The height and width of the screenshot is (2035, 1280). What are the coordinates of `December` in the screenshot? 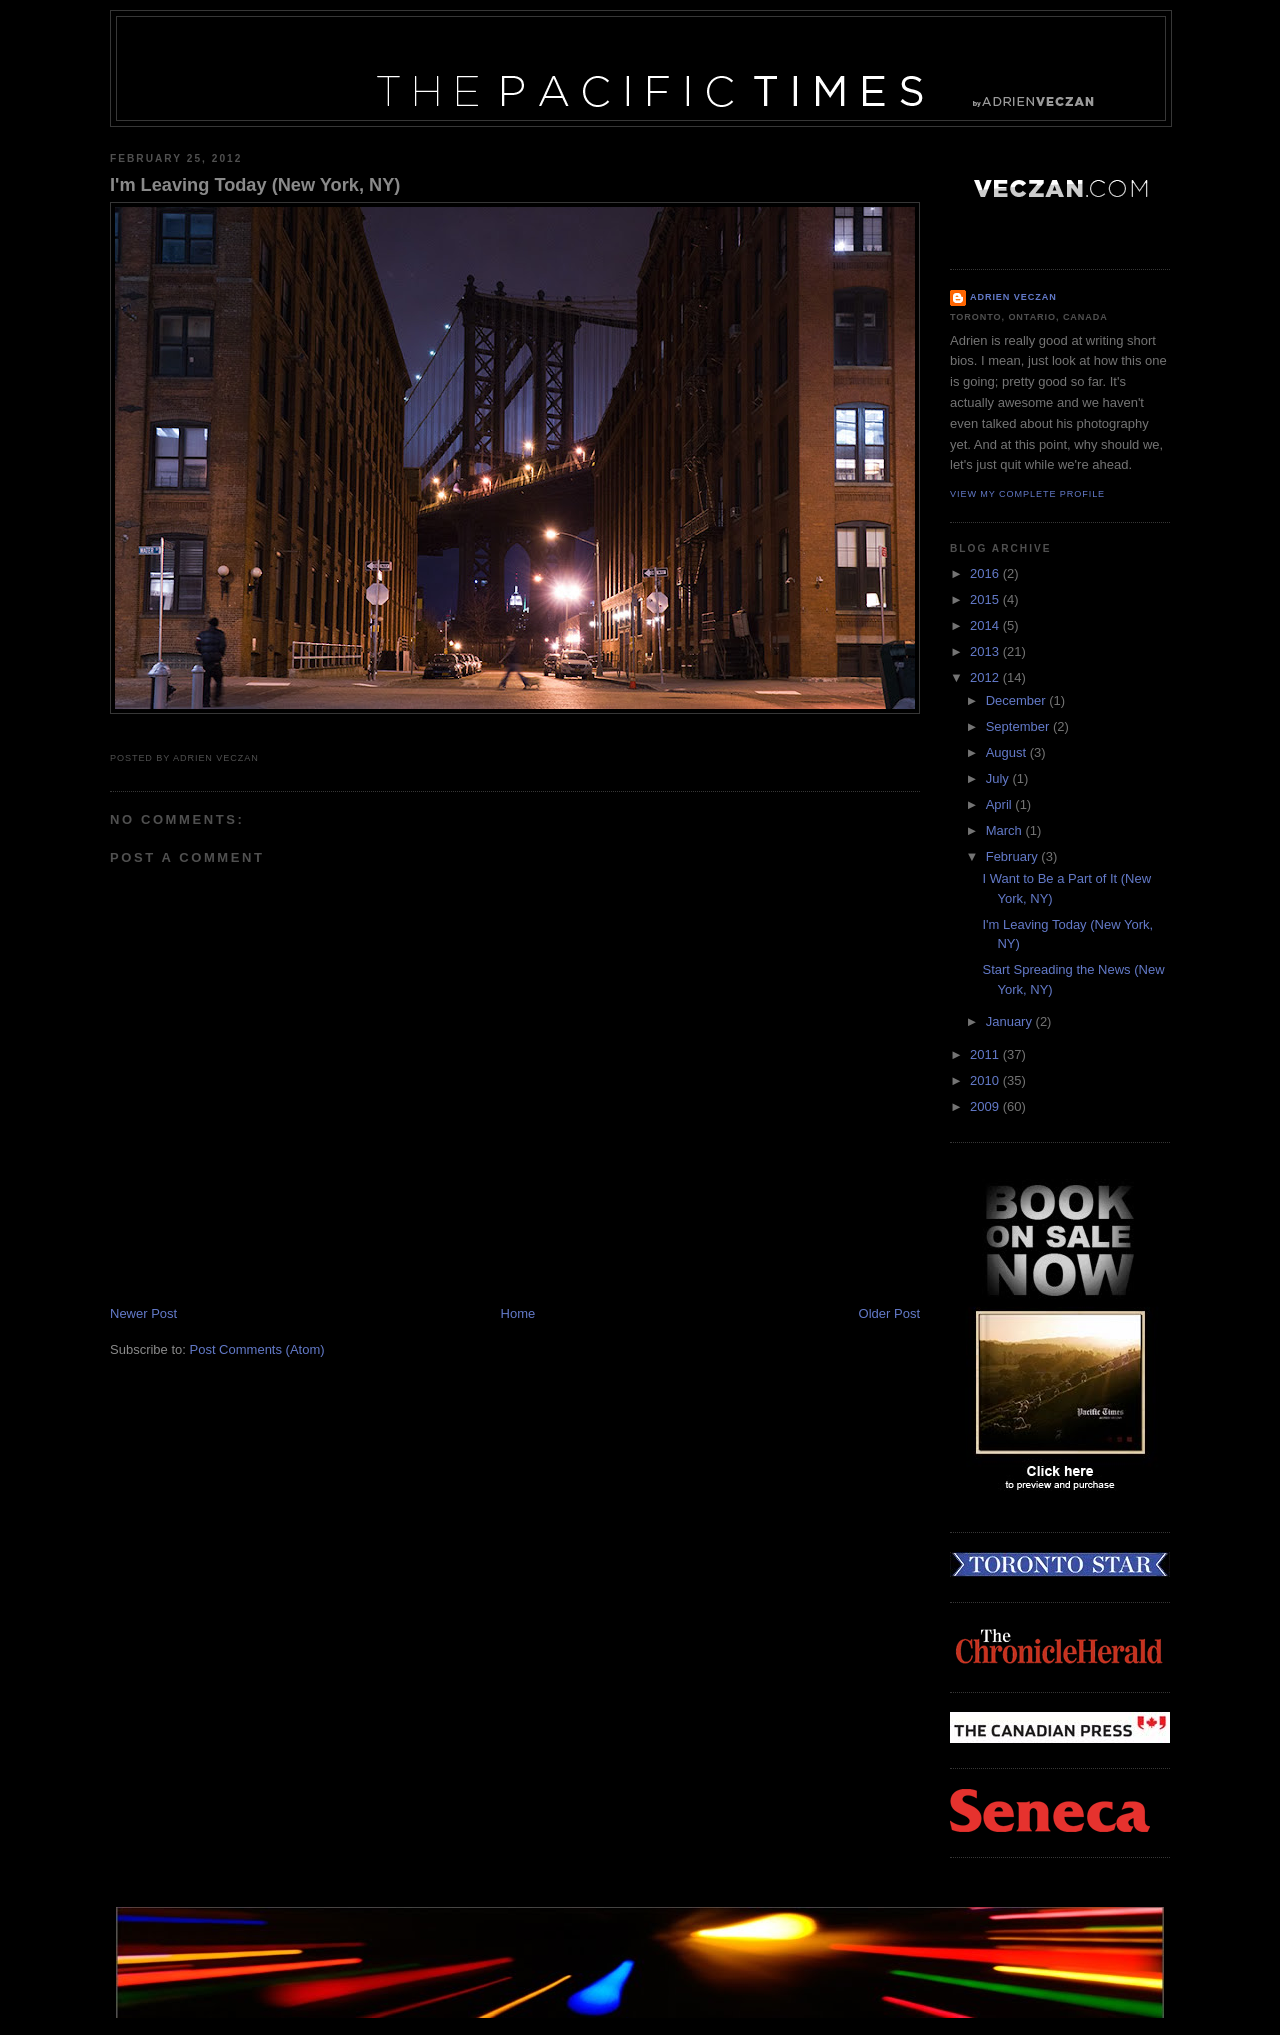 It's located at (1018, 700).